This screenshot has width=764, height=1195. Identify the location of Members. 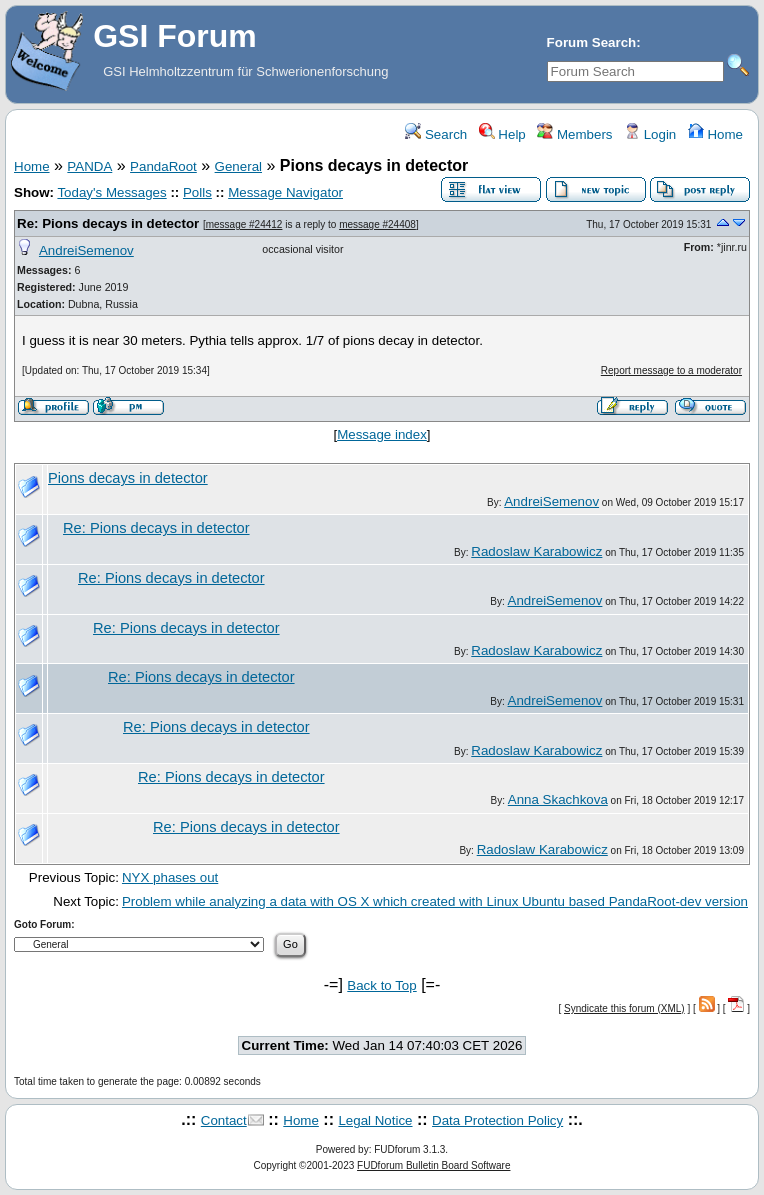
(574, 134).